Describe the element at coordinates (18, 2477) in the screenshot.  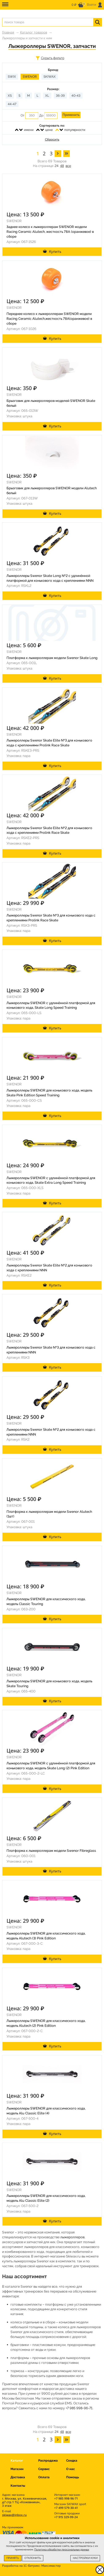
I see `Доставка` at that location.